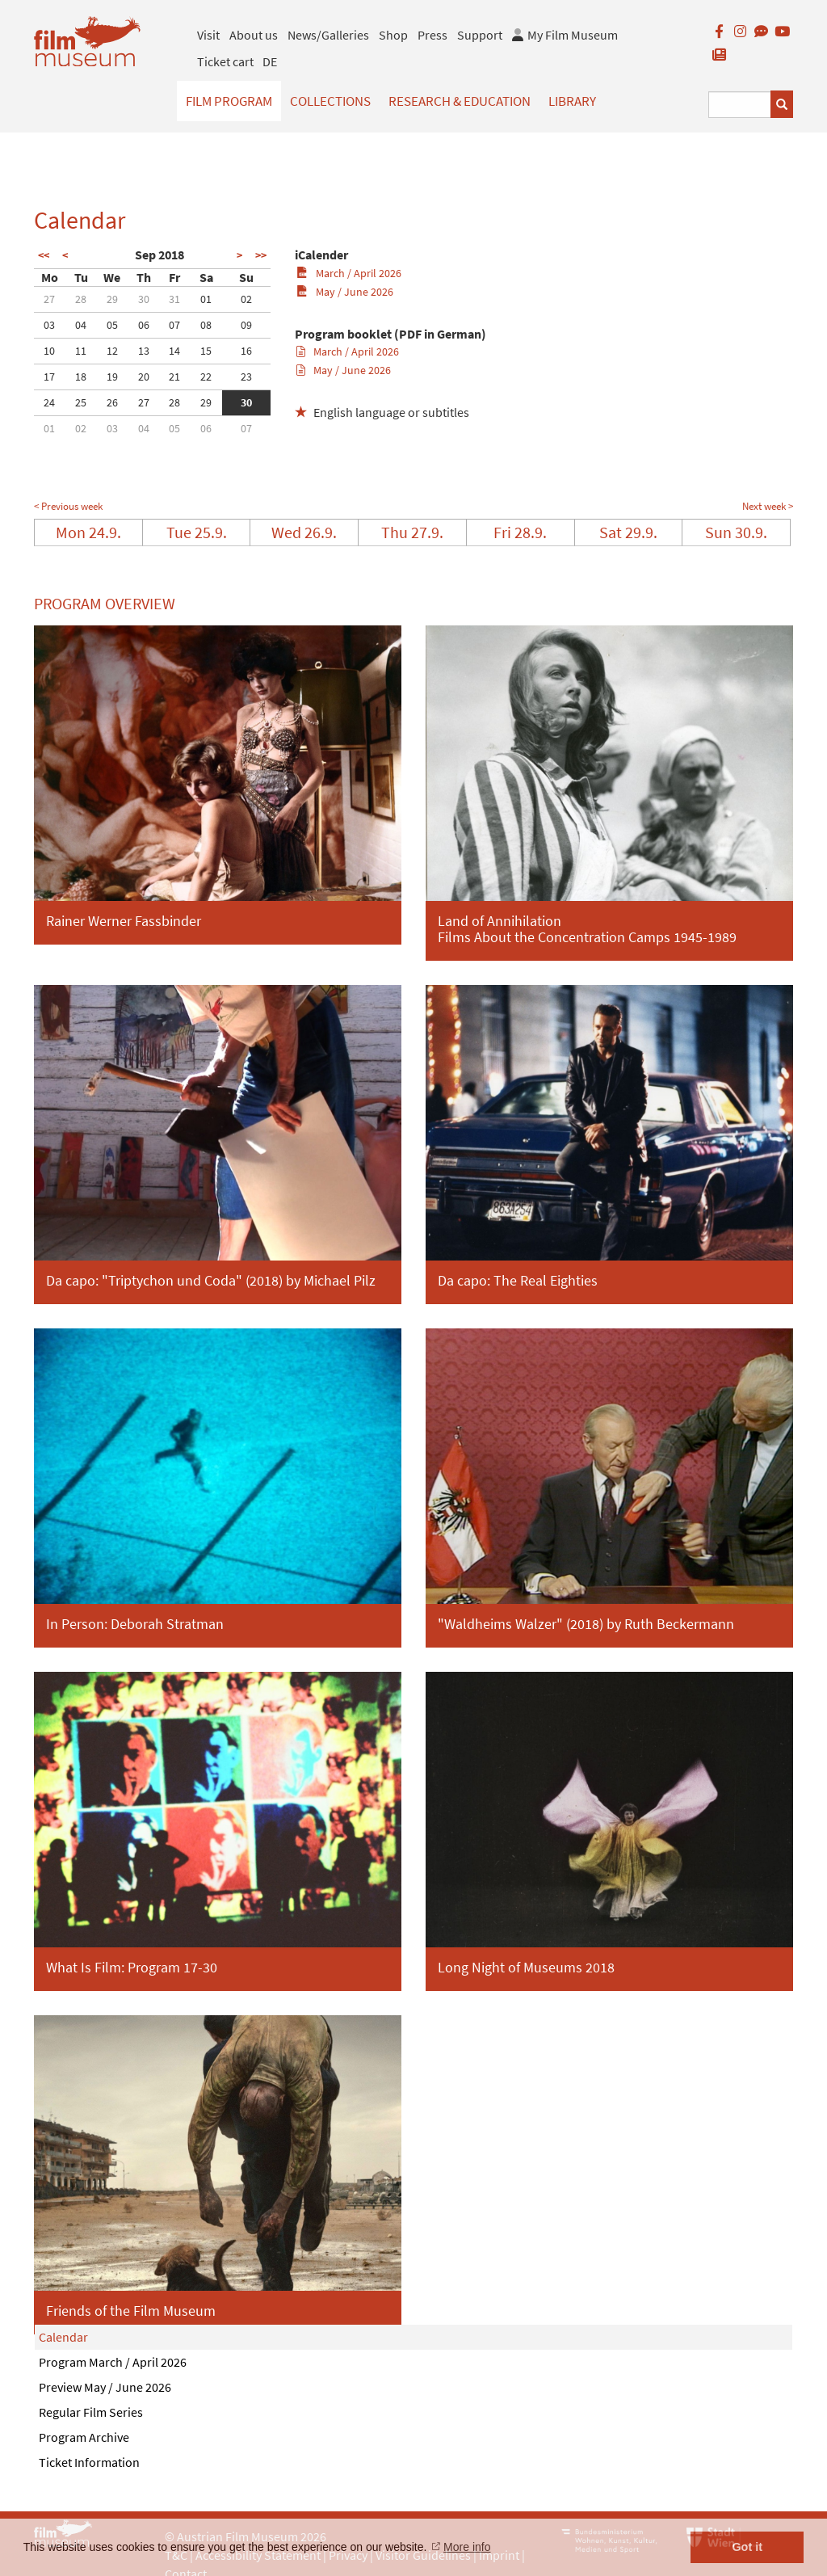 This screenshot has width=827, height=2576. Describe the element at coordinates (49, 402) in the screenshot. I see `24` at that location.